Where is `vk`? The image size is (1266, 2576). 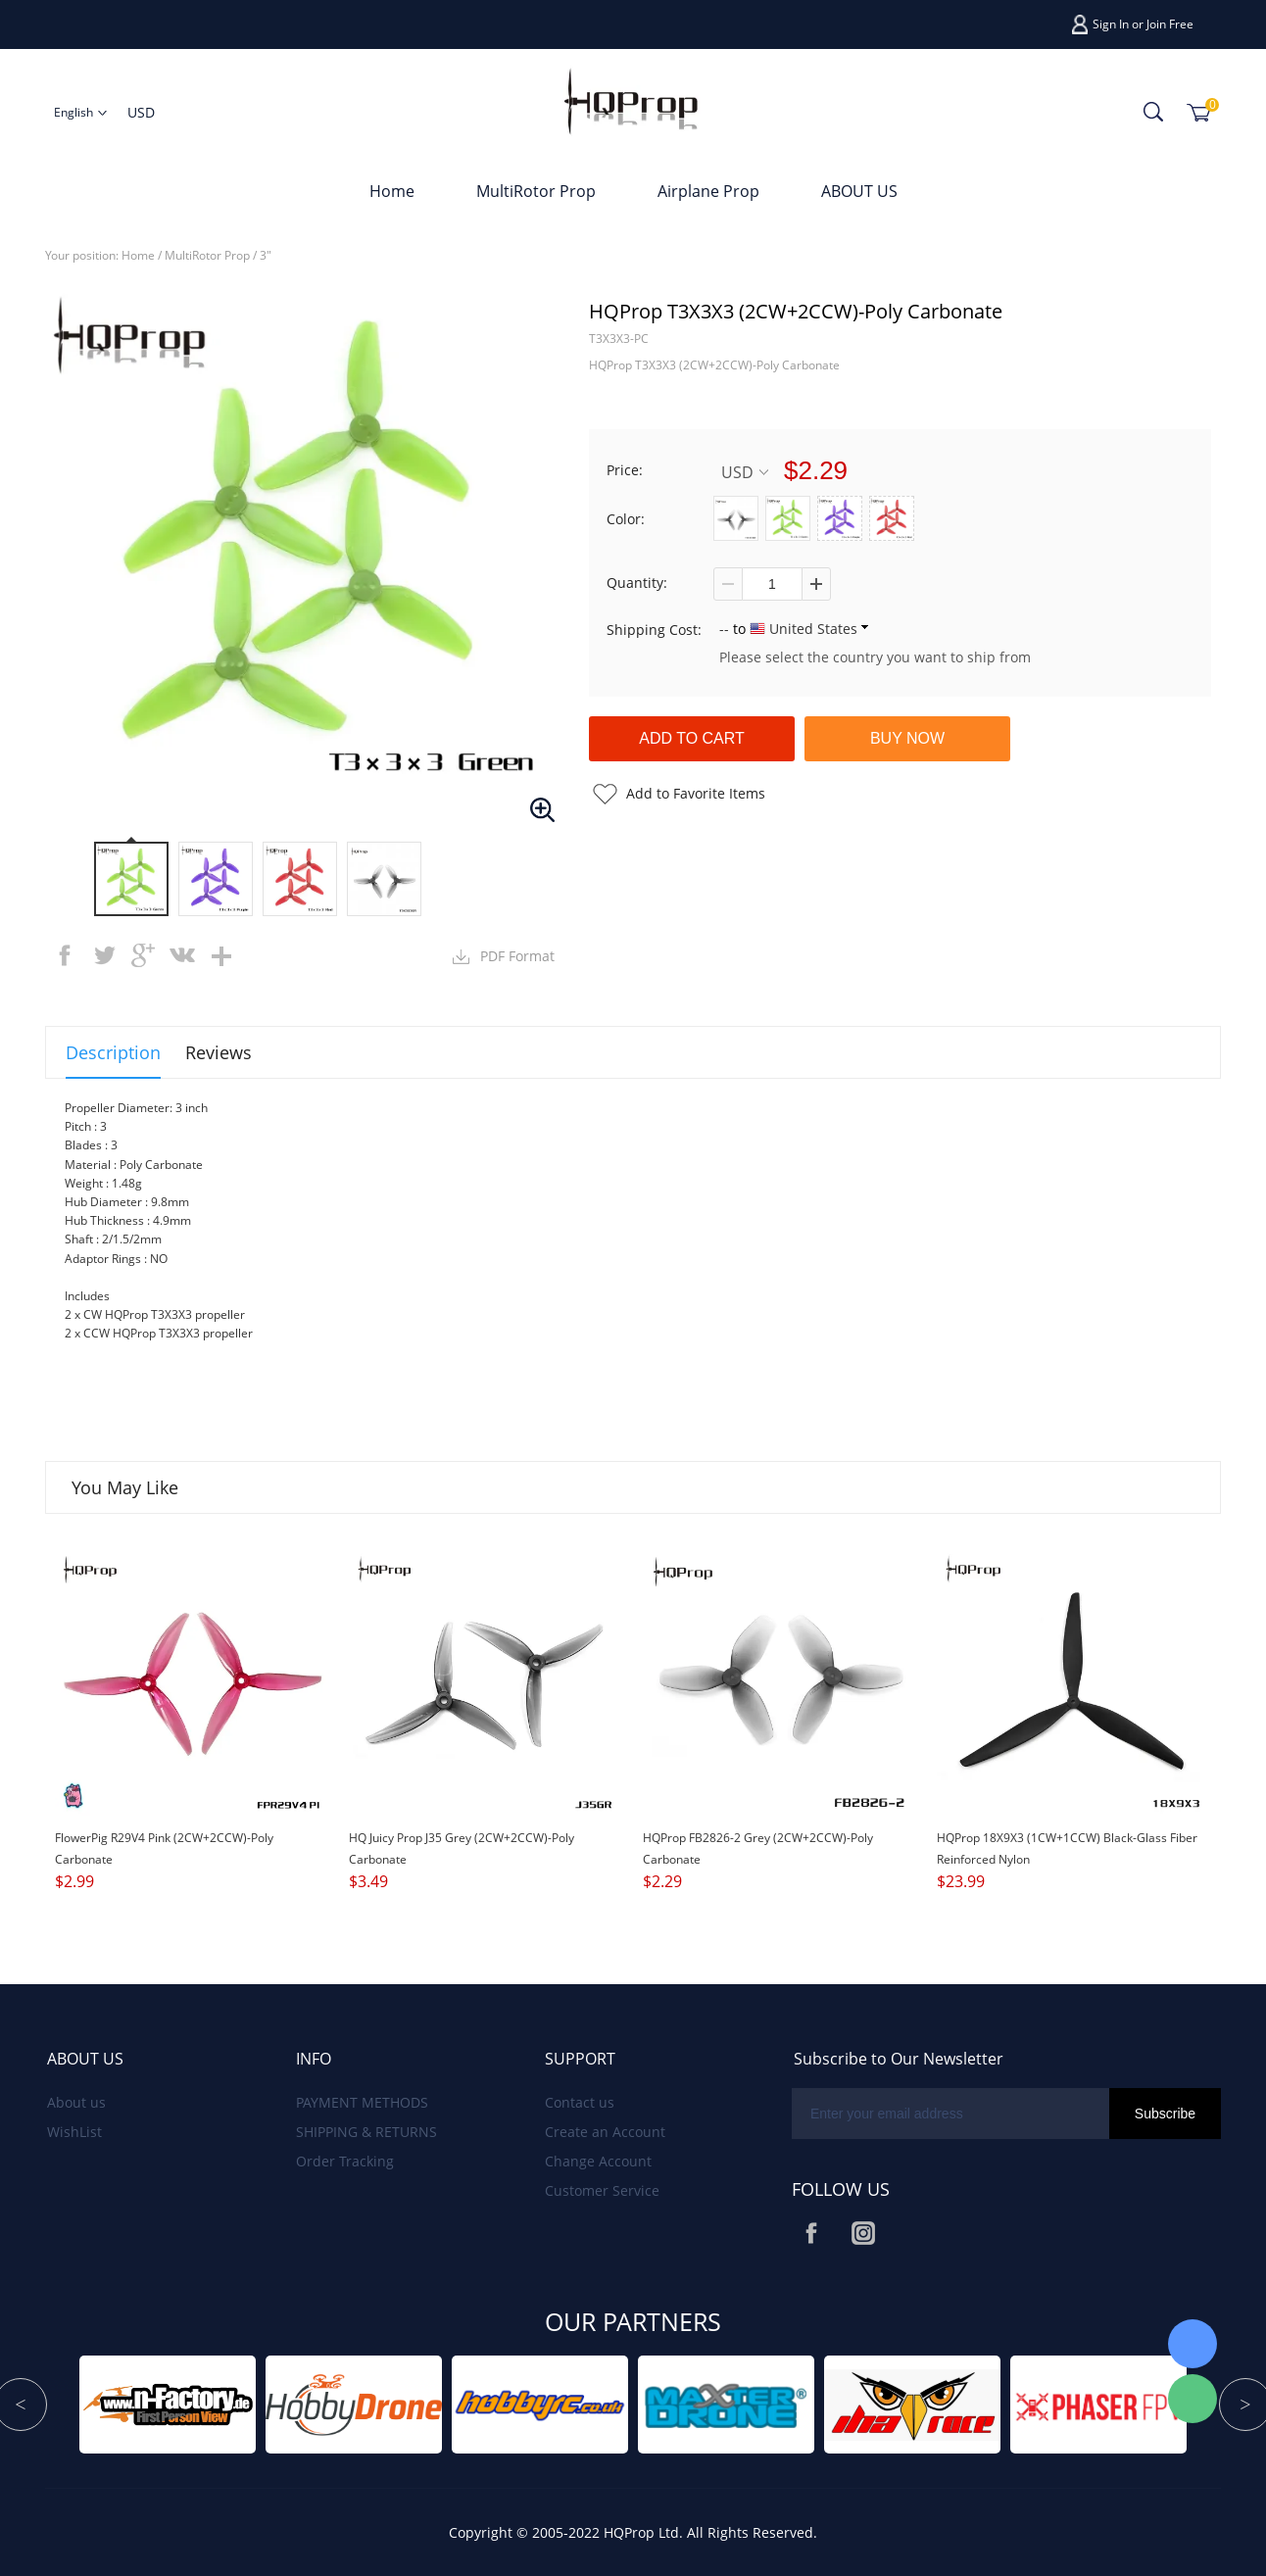 vk is located at coordinates (182, 955).